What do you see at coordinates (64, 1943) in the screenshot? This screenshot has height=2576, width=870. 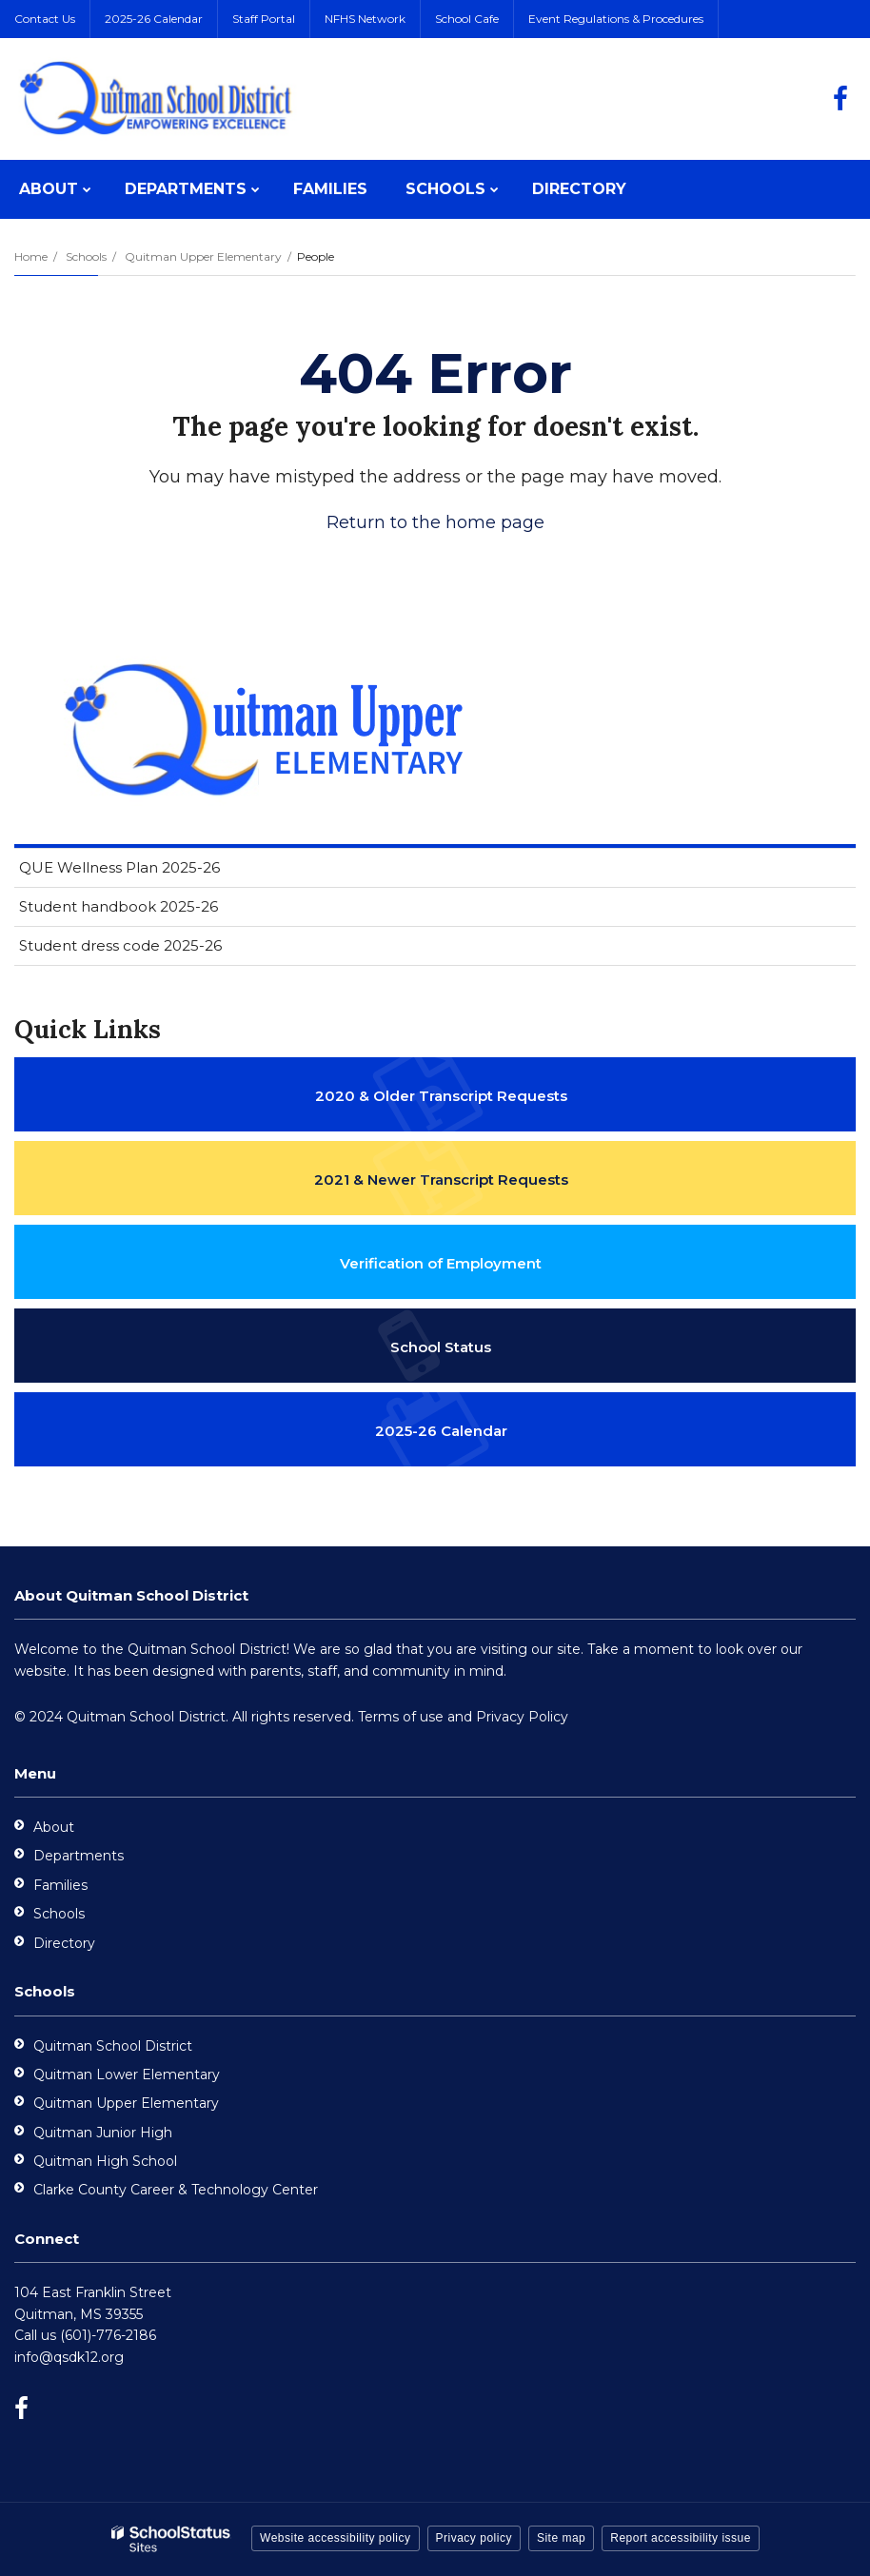 I see `Directory` at bounding box center [64, 1943].